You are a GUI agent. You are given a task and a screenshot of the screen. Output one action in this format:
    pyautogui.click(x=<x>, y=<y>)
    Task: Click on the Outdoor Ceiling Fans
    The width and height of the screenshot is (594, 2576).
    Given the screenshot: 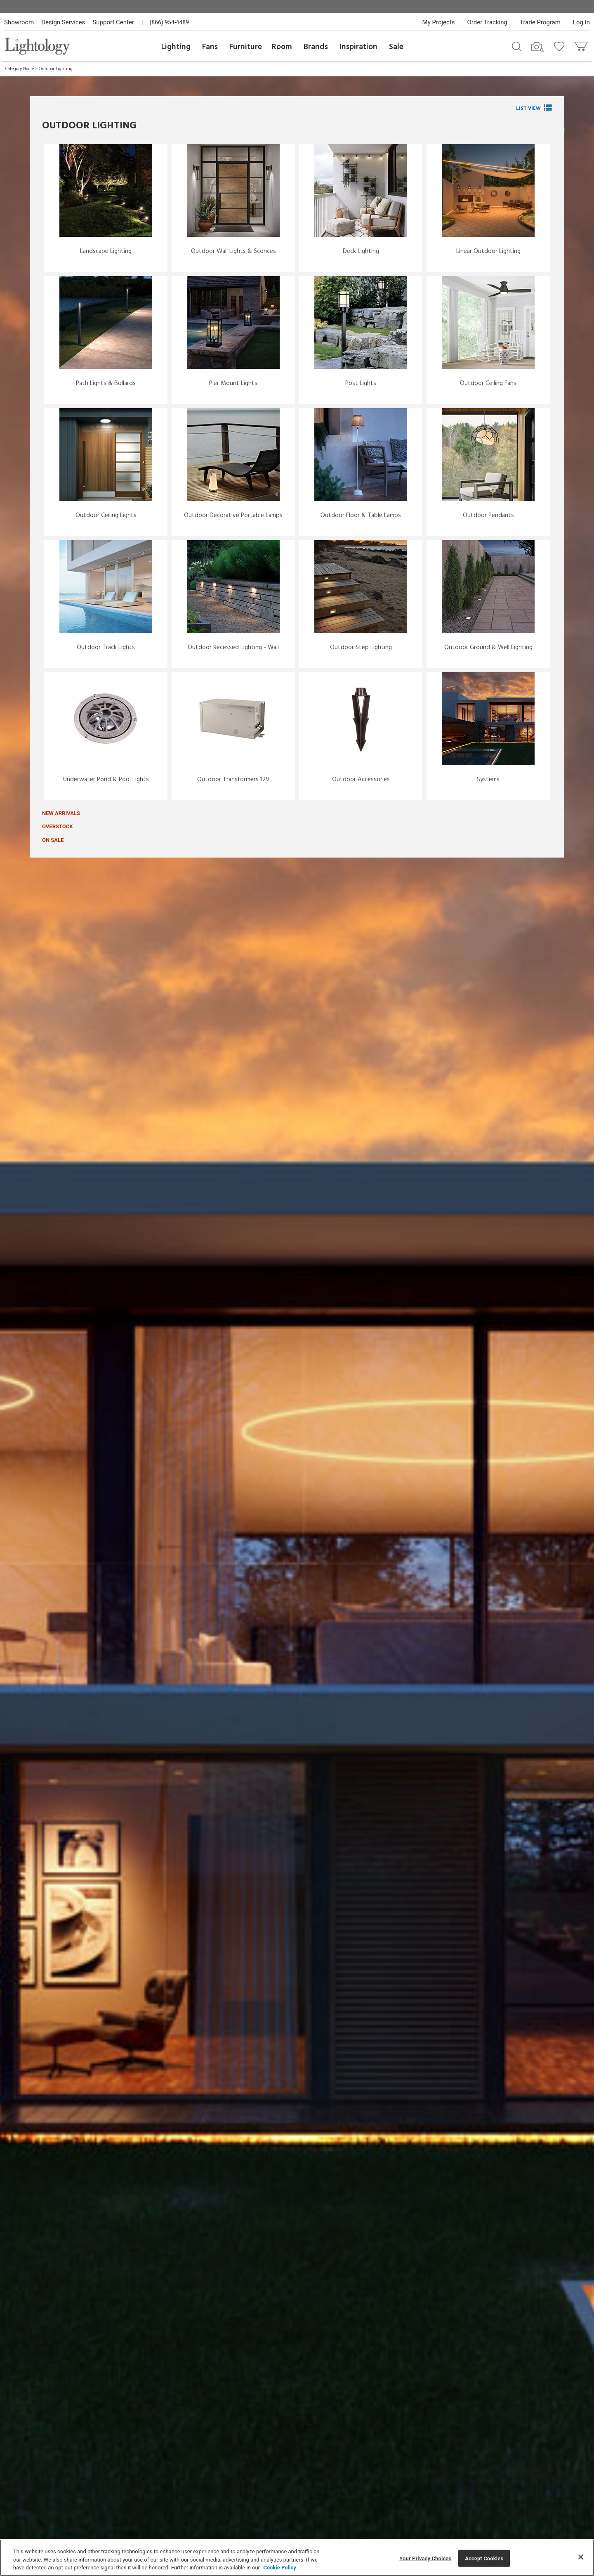 What is the action you would take?
    pyautogui.click(x=488, y=383)
    